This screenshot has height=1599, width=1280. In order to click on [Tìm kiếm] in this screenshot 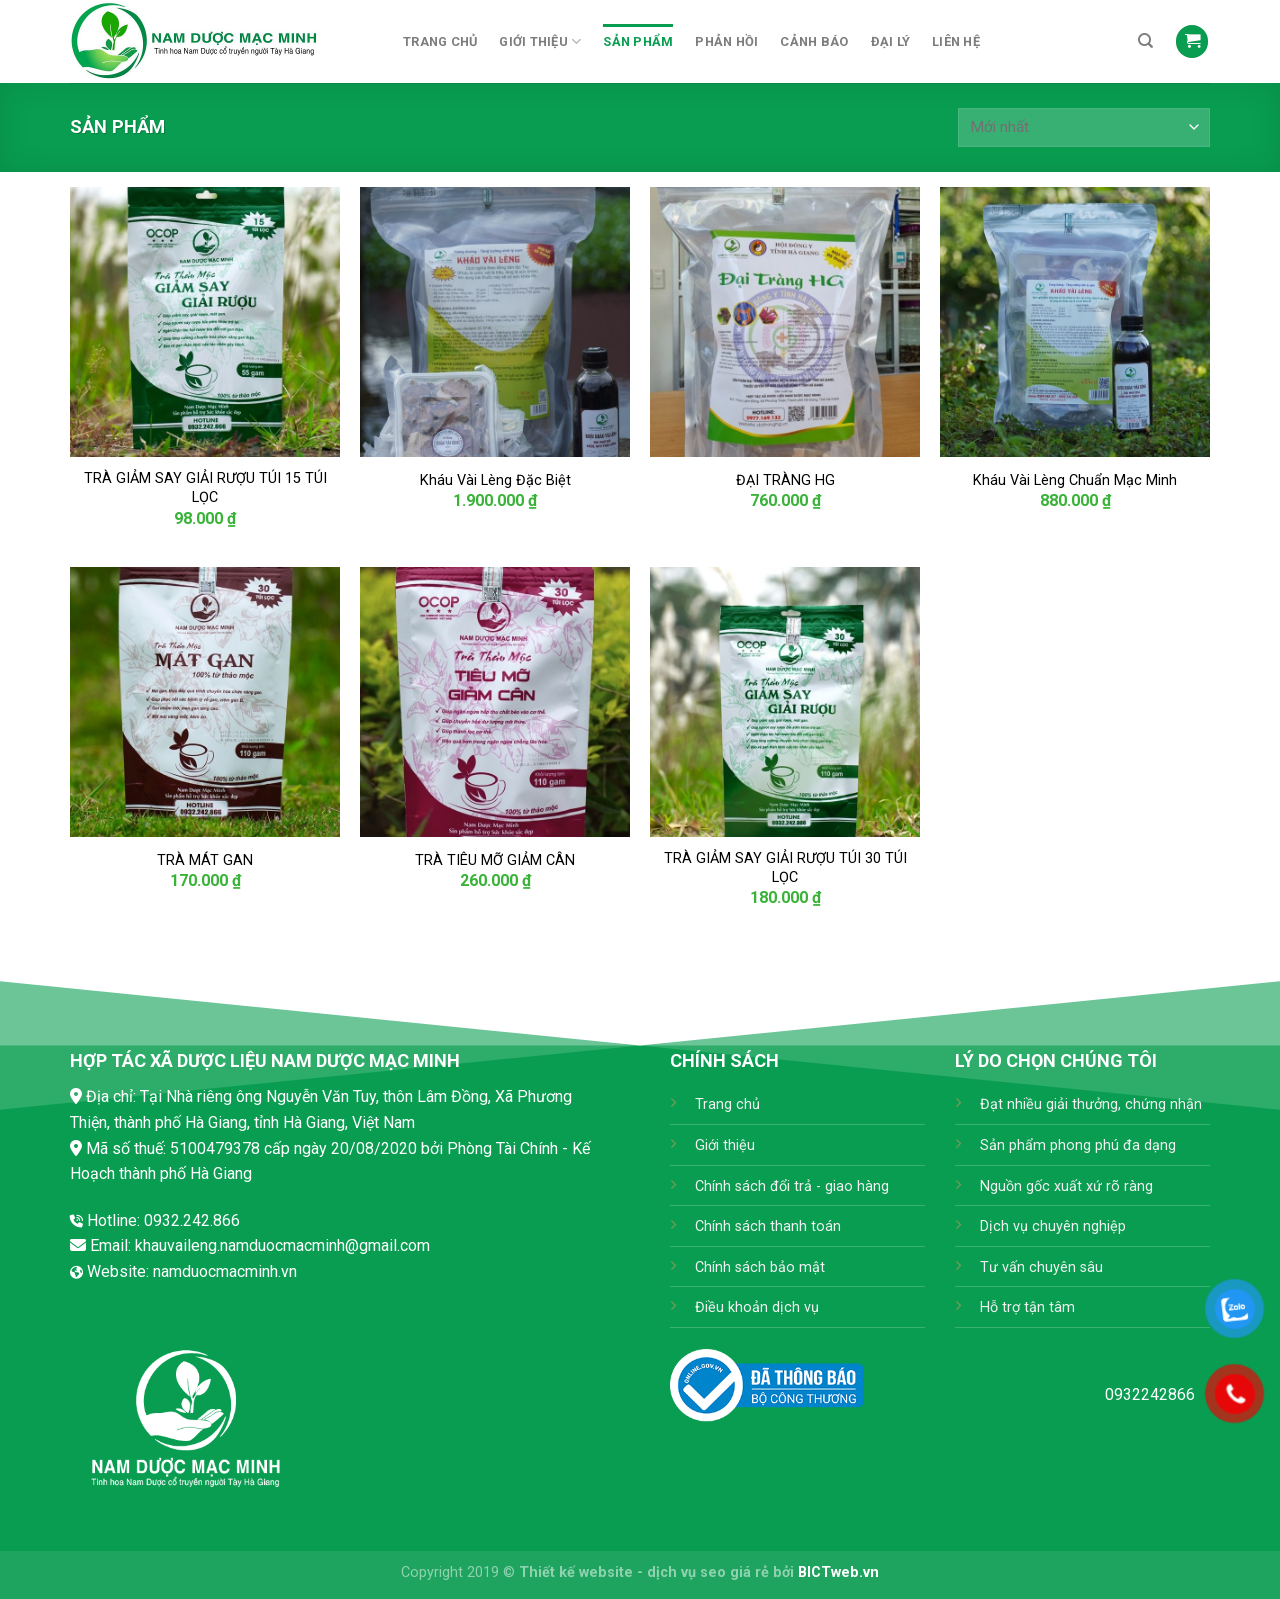, I will do `click(1145, 41)`.